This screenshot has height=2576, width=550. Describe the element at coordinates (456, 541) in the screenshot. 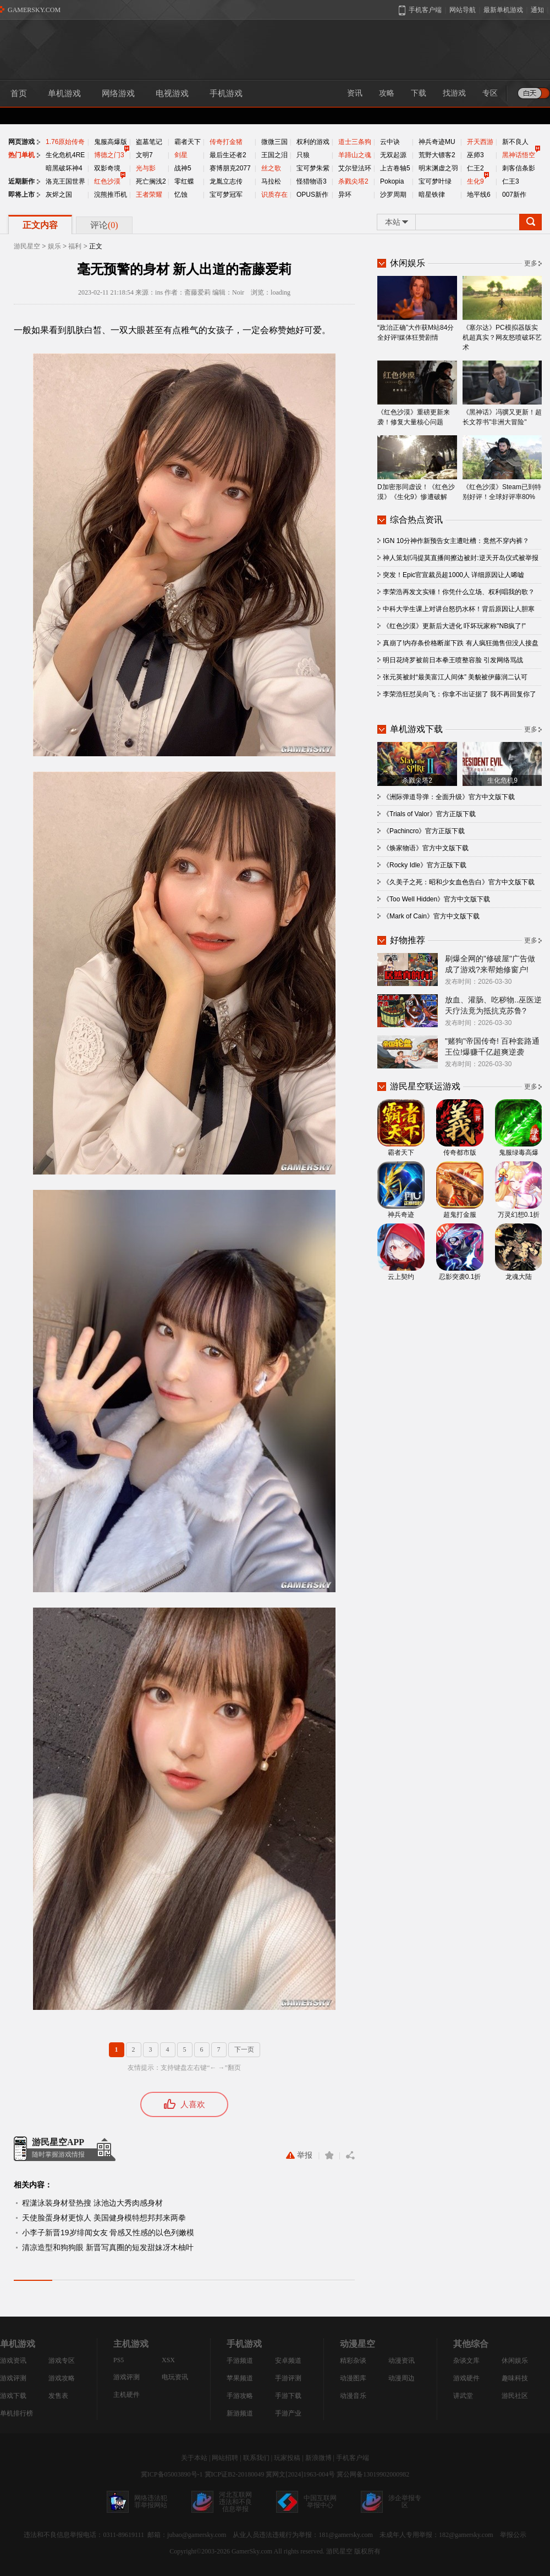

I see `IGN 10分神作新预告女主遭吐槽：竟然不穿内裤？` at that location.